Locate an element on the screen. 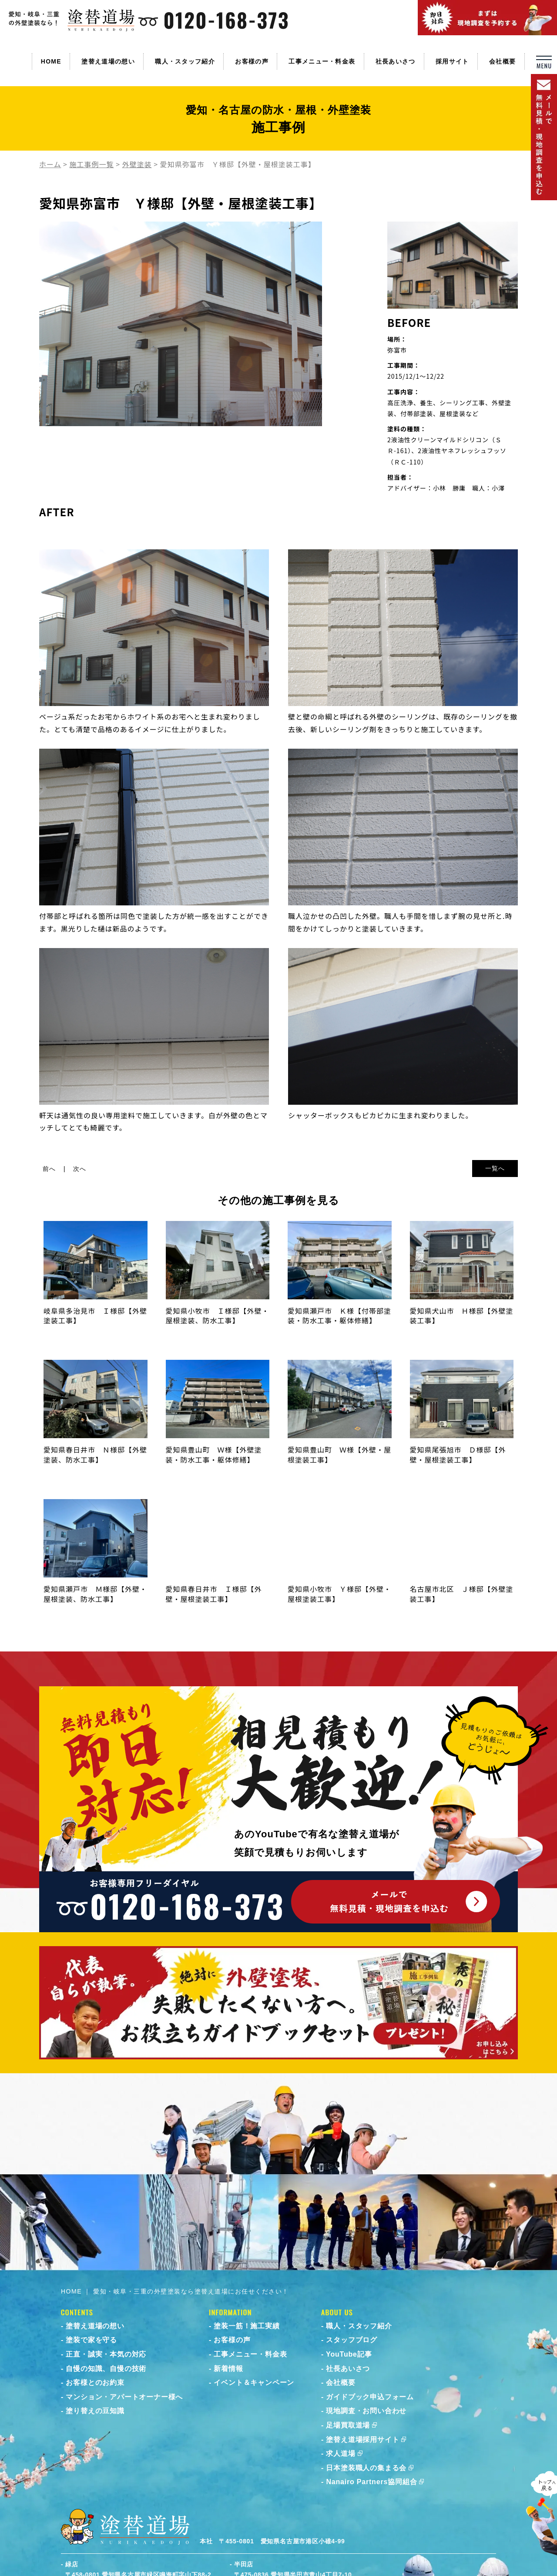 This screenshot has height=2576, width=557. HOME is located at coordinates (51, 61).